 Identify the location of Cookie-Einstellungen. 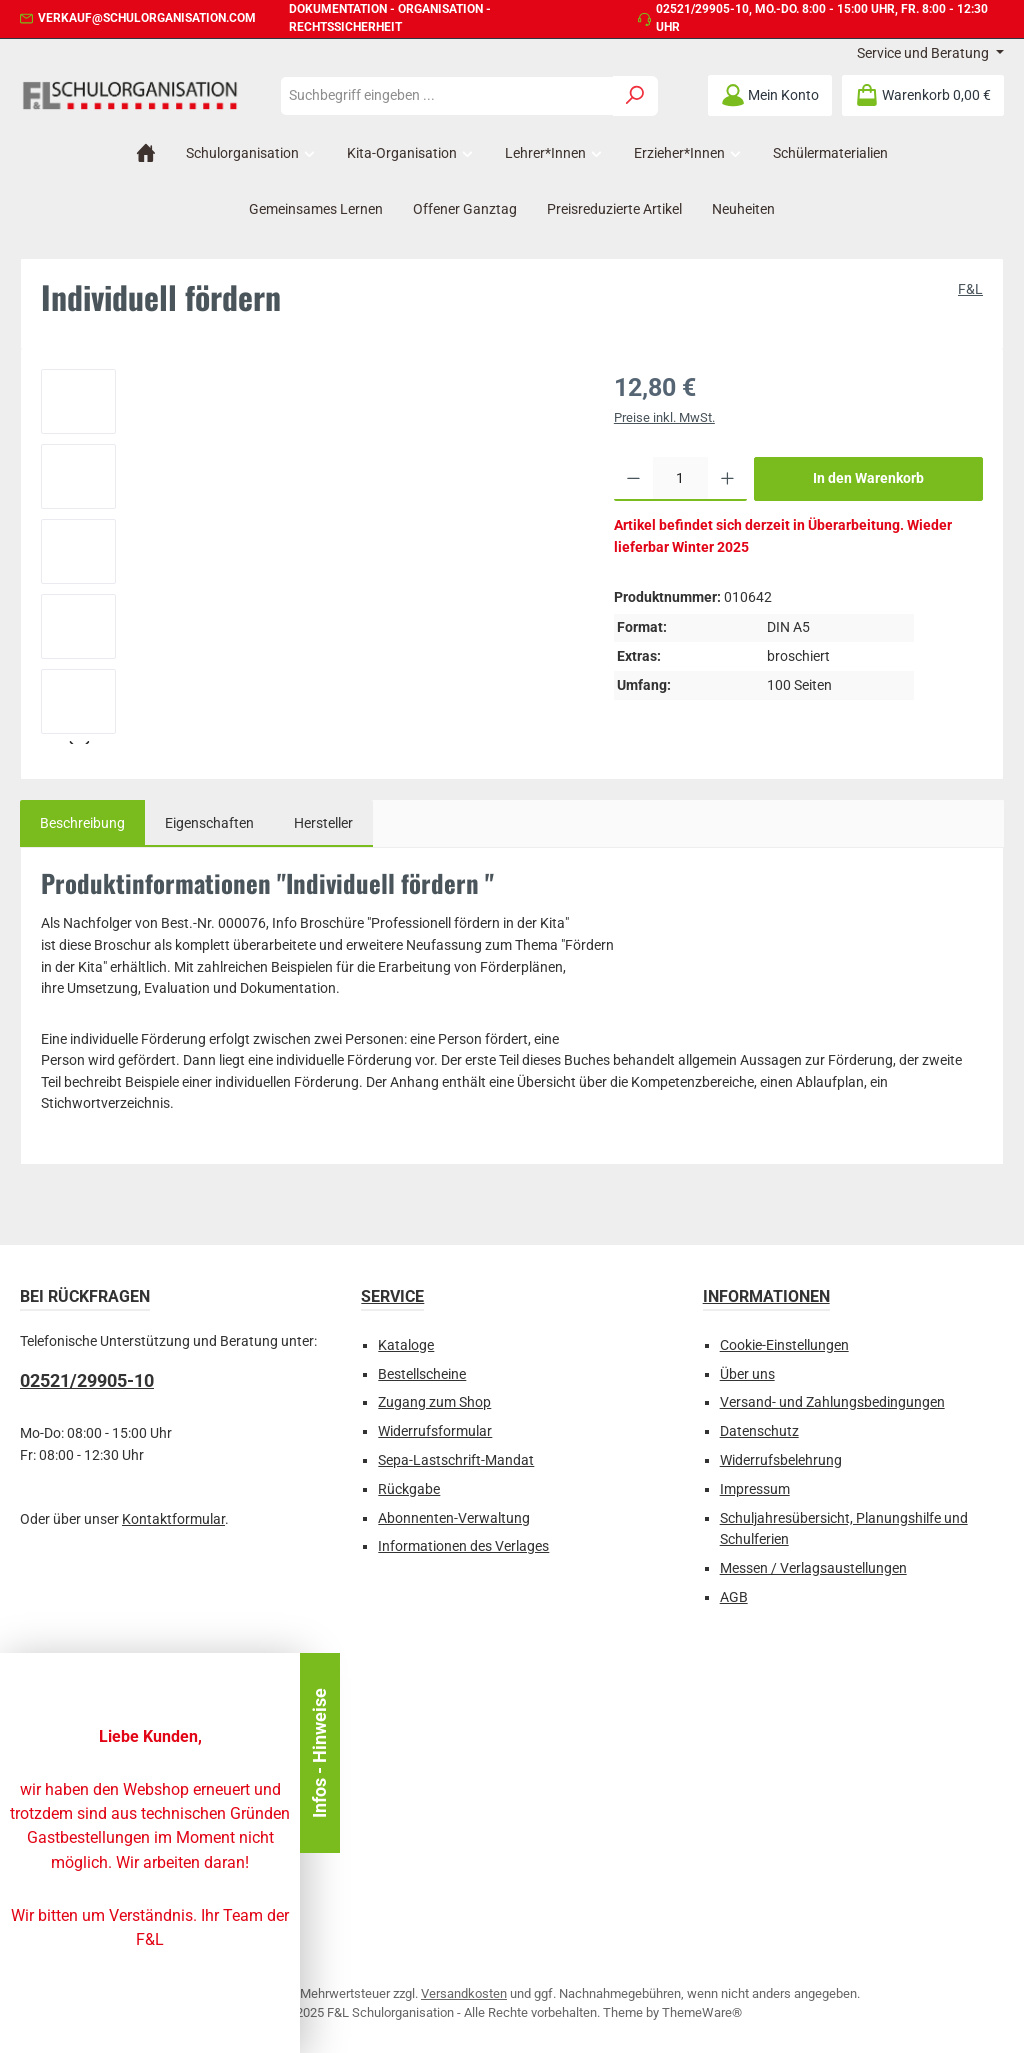
(784, 1345).